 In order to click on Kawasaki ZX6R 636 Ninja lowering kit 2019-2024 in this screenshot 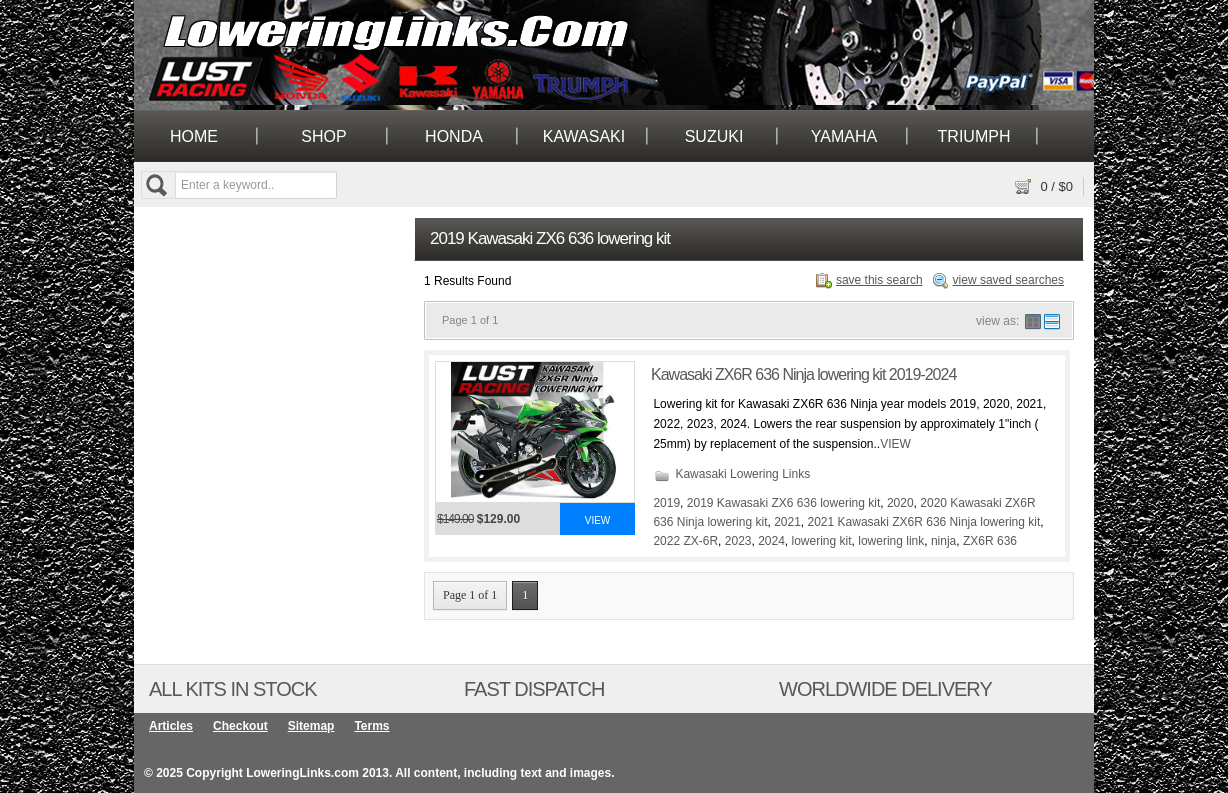, I will do `click(803, 374)`.